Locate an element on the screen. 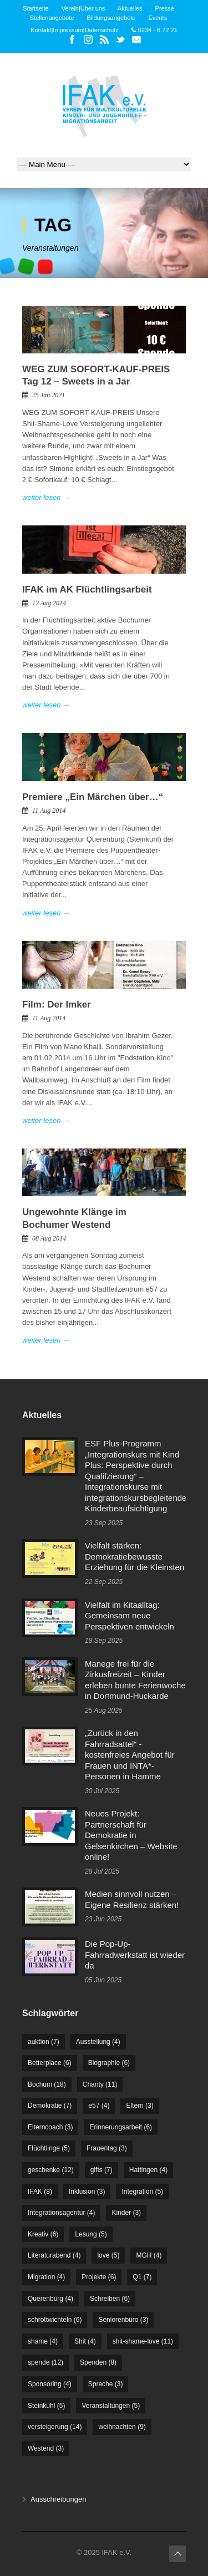  12 Aug 2014 is located at coordinates (49, 603).